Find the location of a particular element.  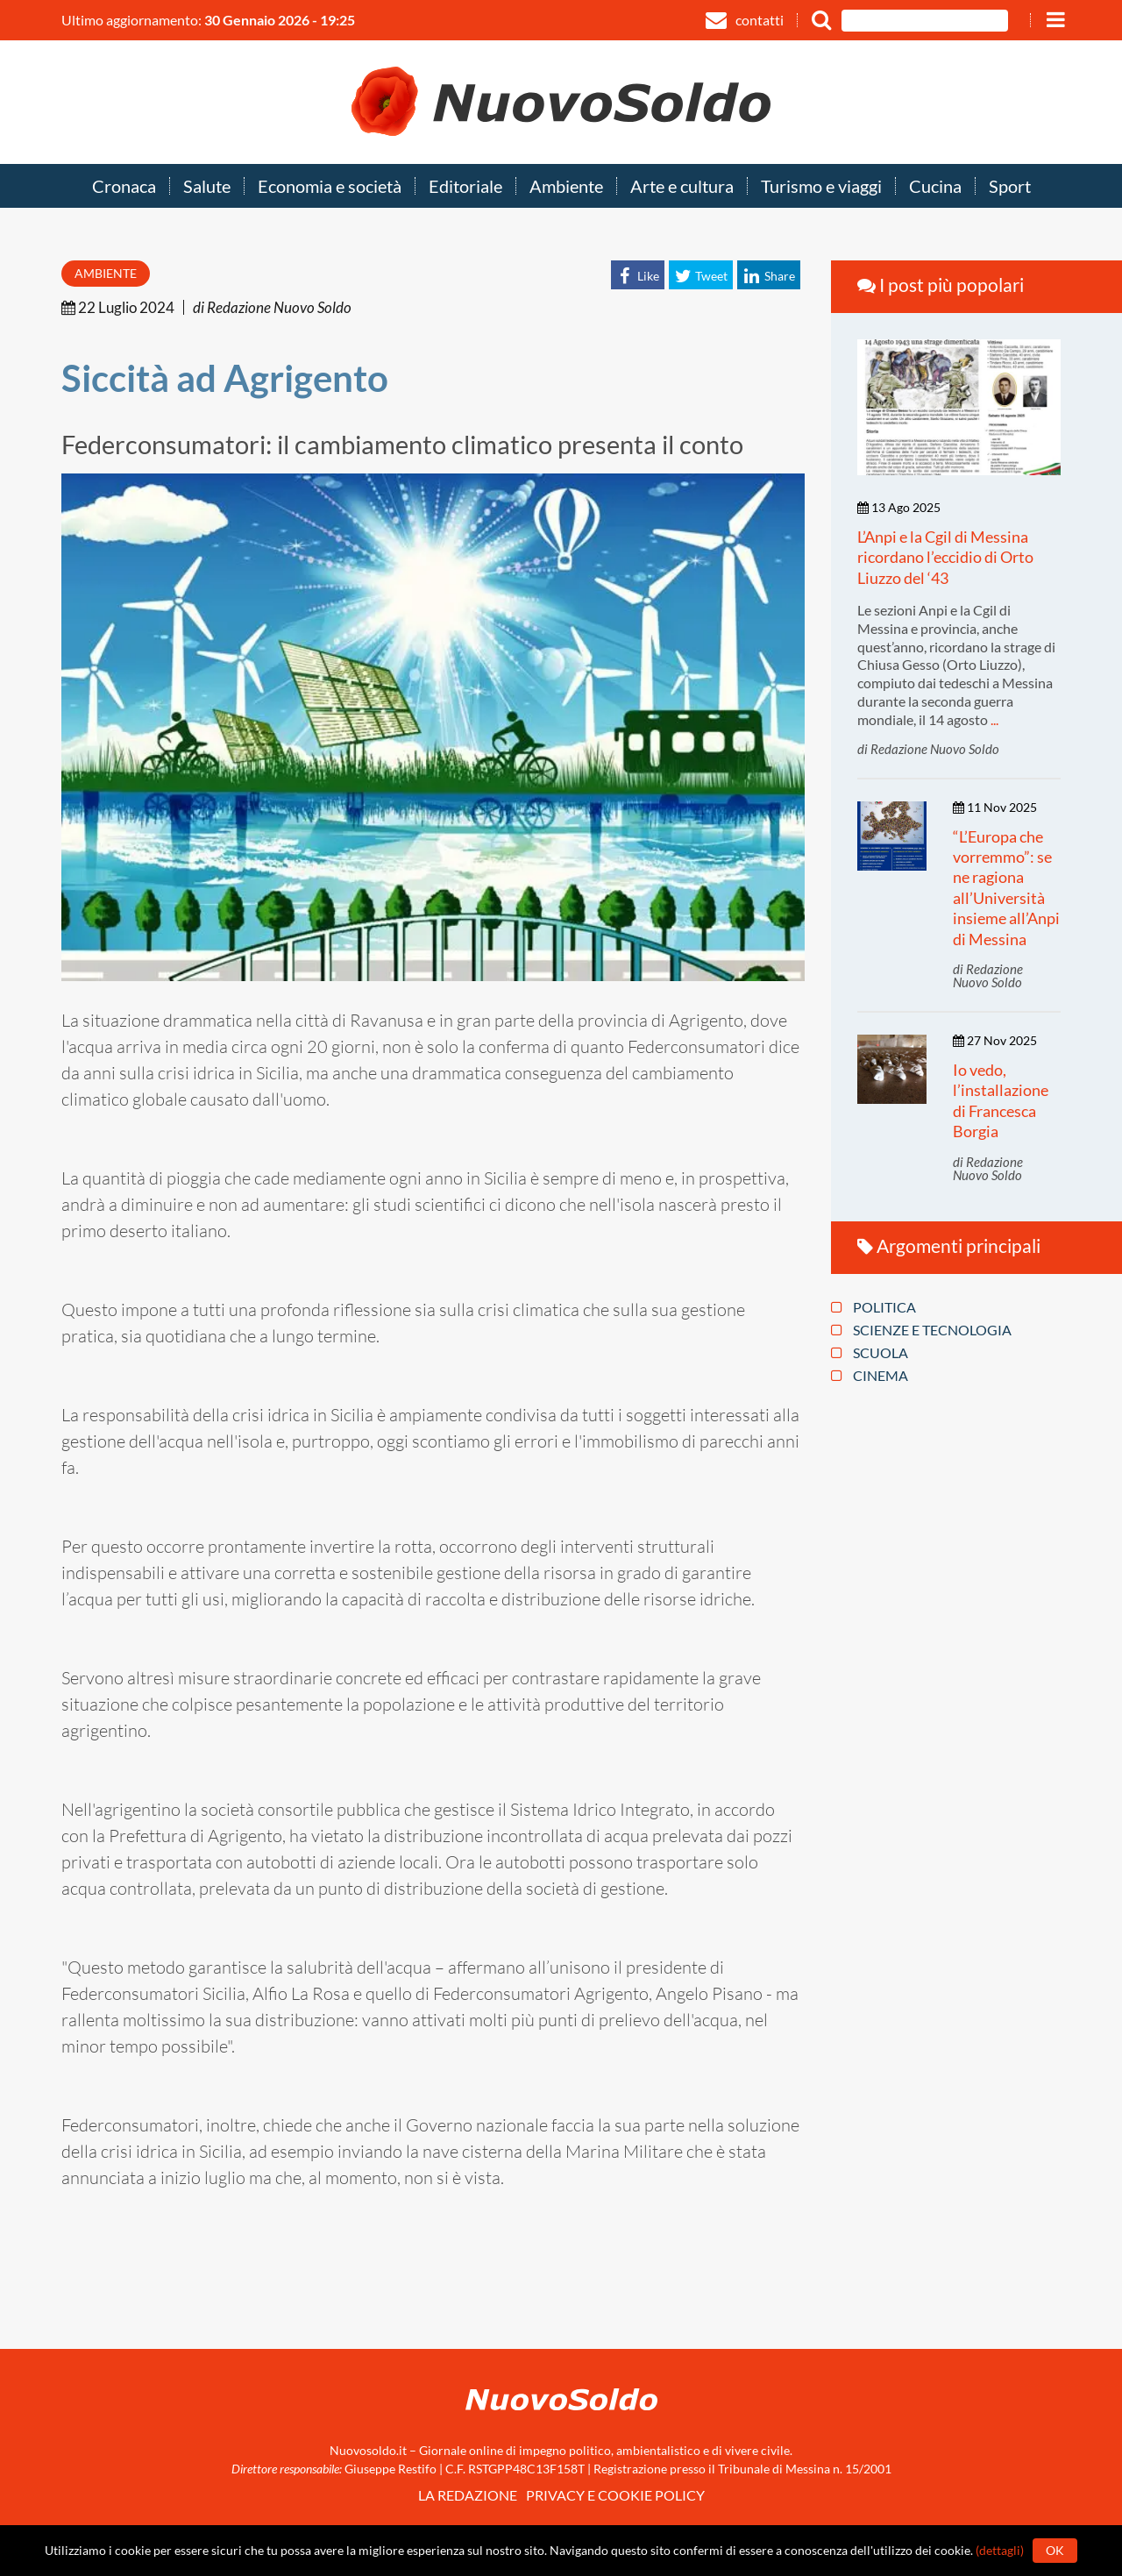

di Redazione Nuovo Soldo is located at coordinates (272, 307).